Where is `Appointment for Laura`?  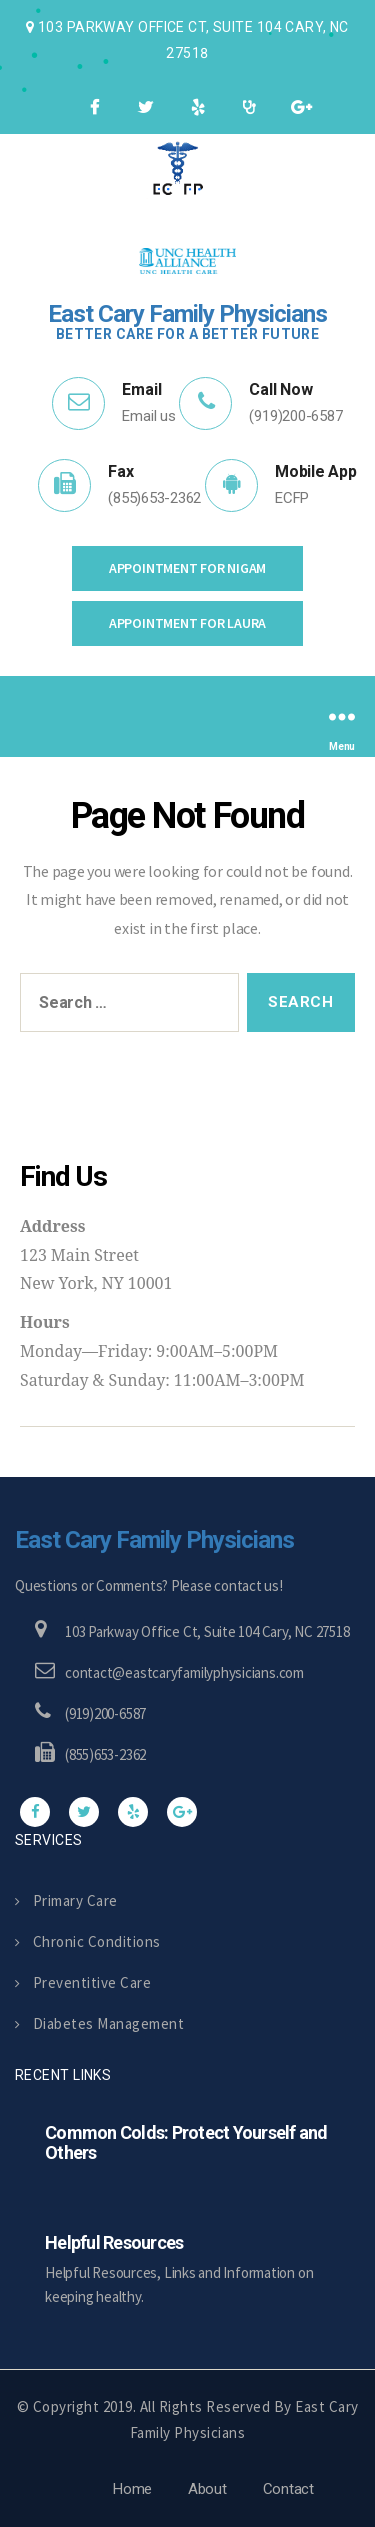
Appointment for Laura is located at coordinates (187, 623).